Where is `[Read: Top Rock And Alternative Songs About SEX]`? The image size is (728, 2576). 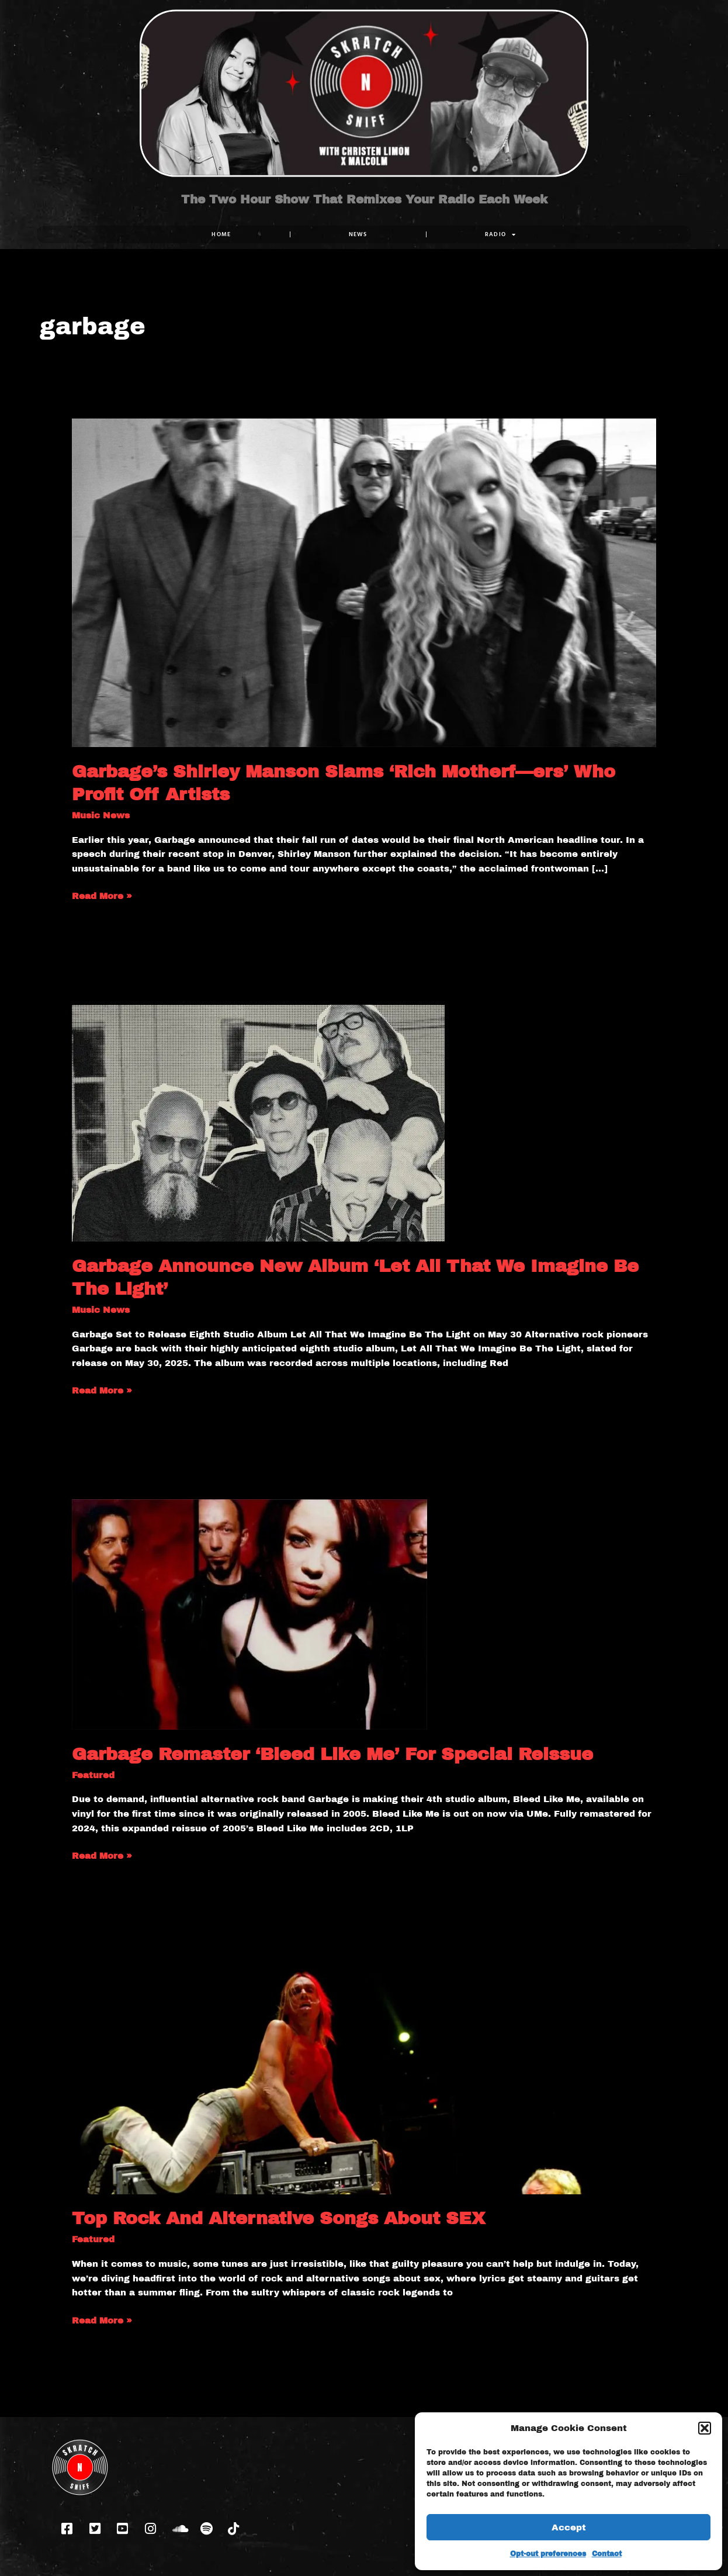 [Read: Top Rock And Alternative Songs About SEX] is located at coordinates (364, 2078).